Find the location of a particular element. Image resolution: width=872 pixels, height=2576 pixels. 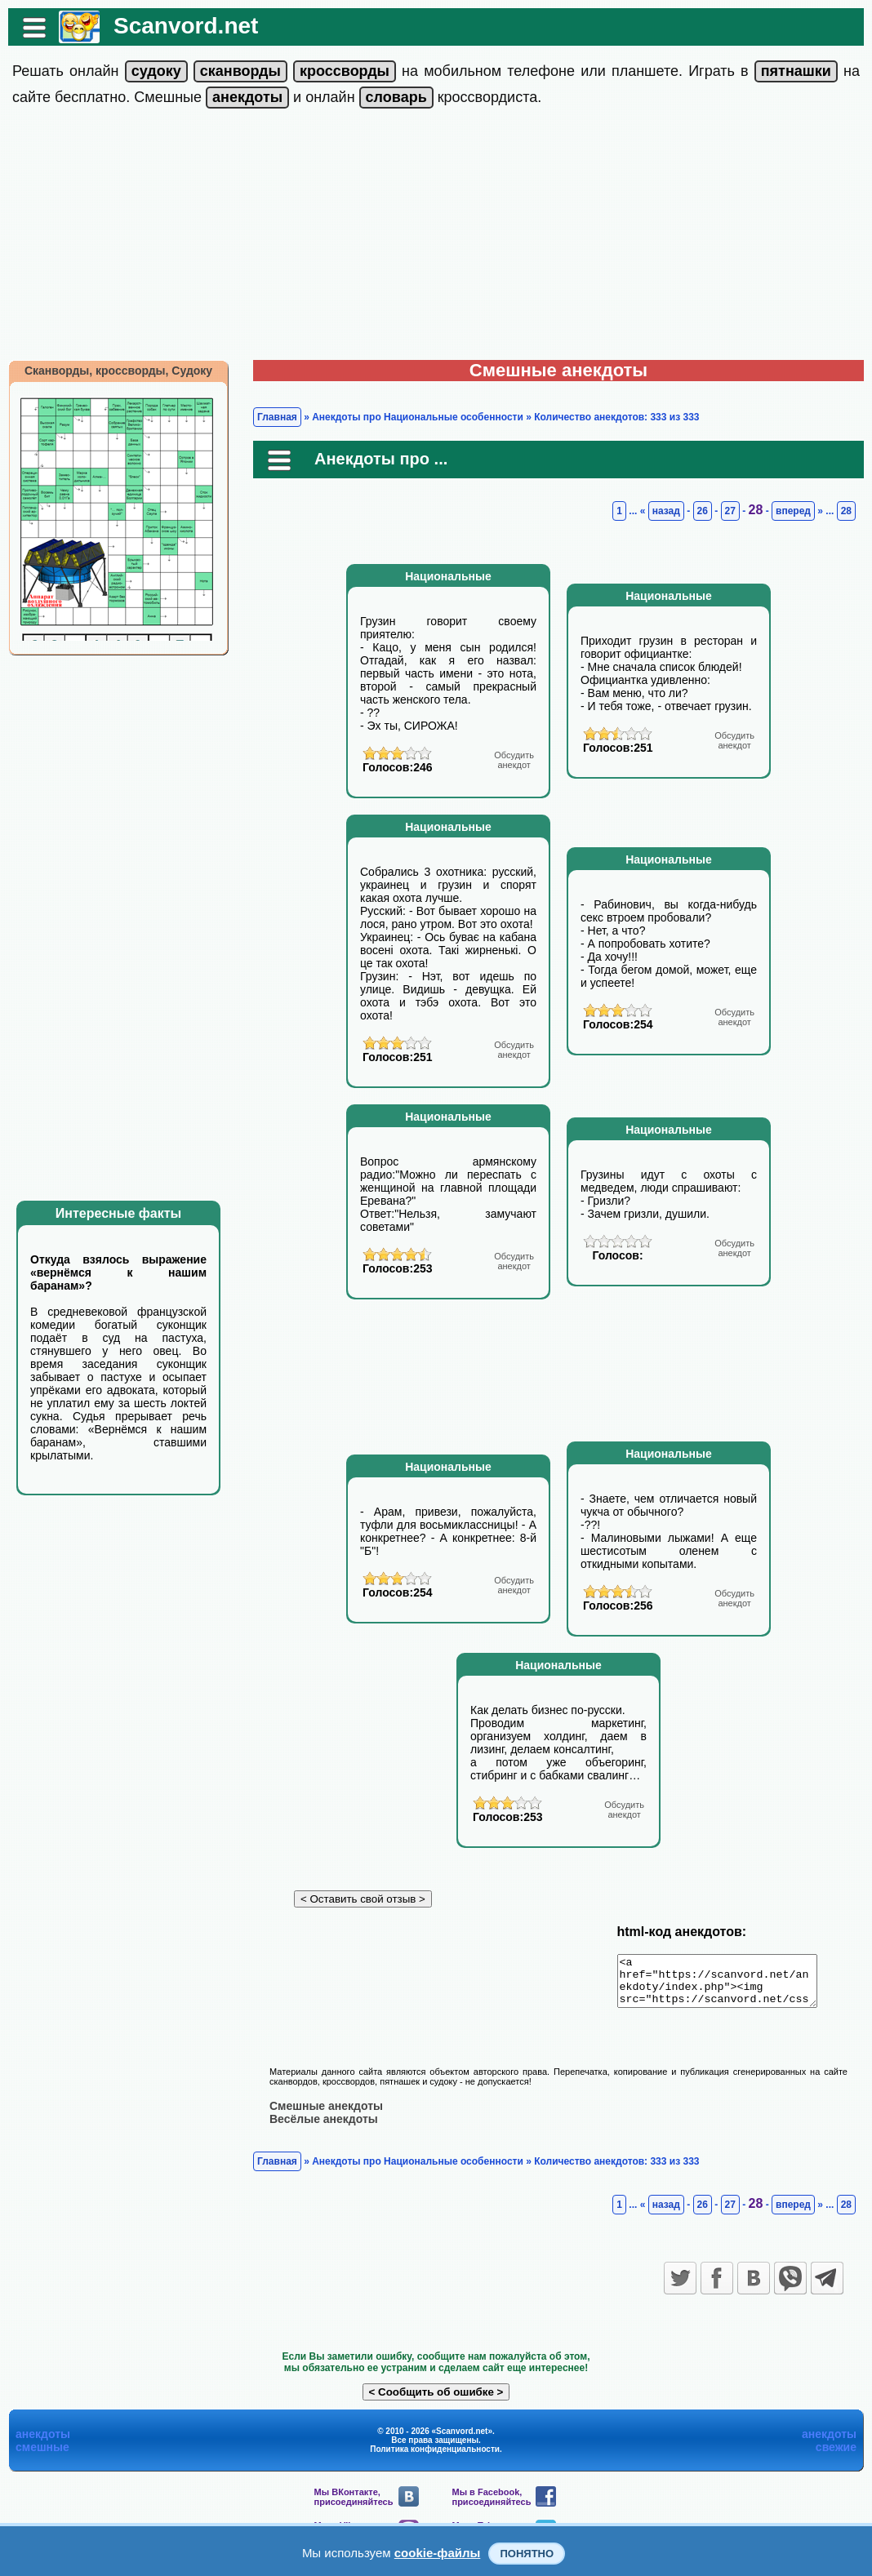

Весёлые анекдоты is located at coordinates (323, 2127).